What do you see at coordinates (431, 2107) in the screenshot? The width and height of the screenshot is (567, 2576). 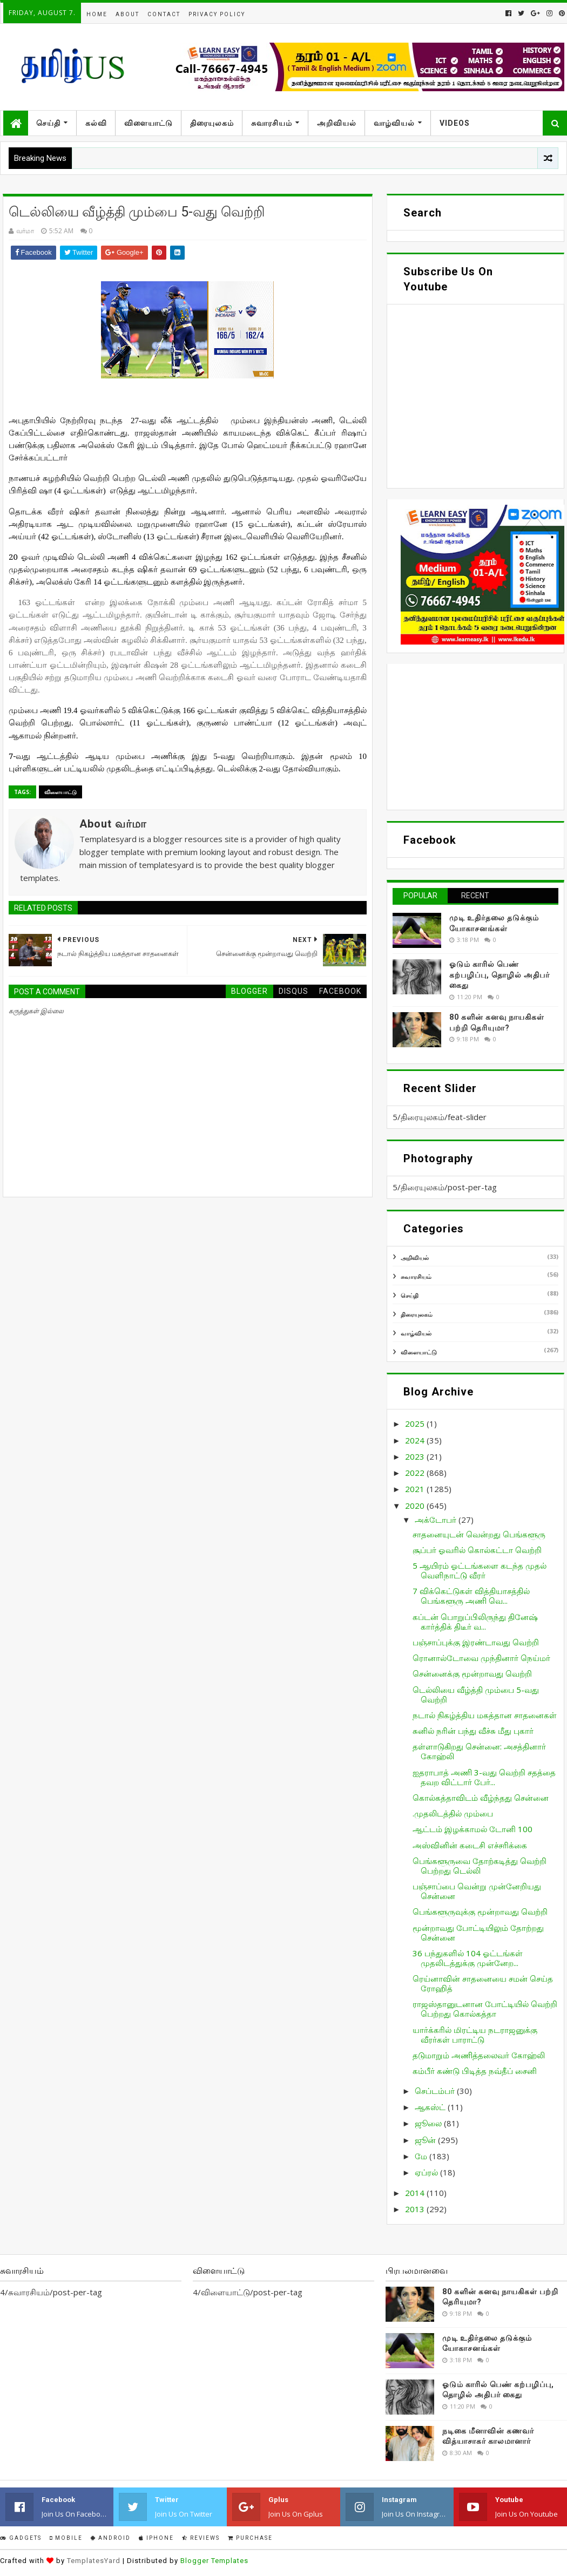 I see `ஆகஸ்ட்` at bounding box center [431, 2107].